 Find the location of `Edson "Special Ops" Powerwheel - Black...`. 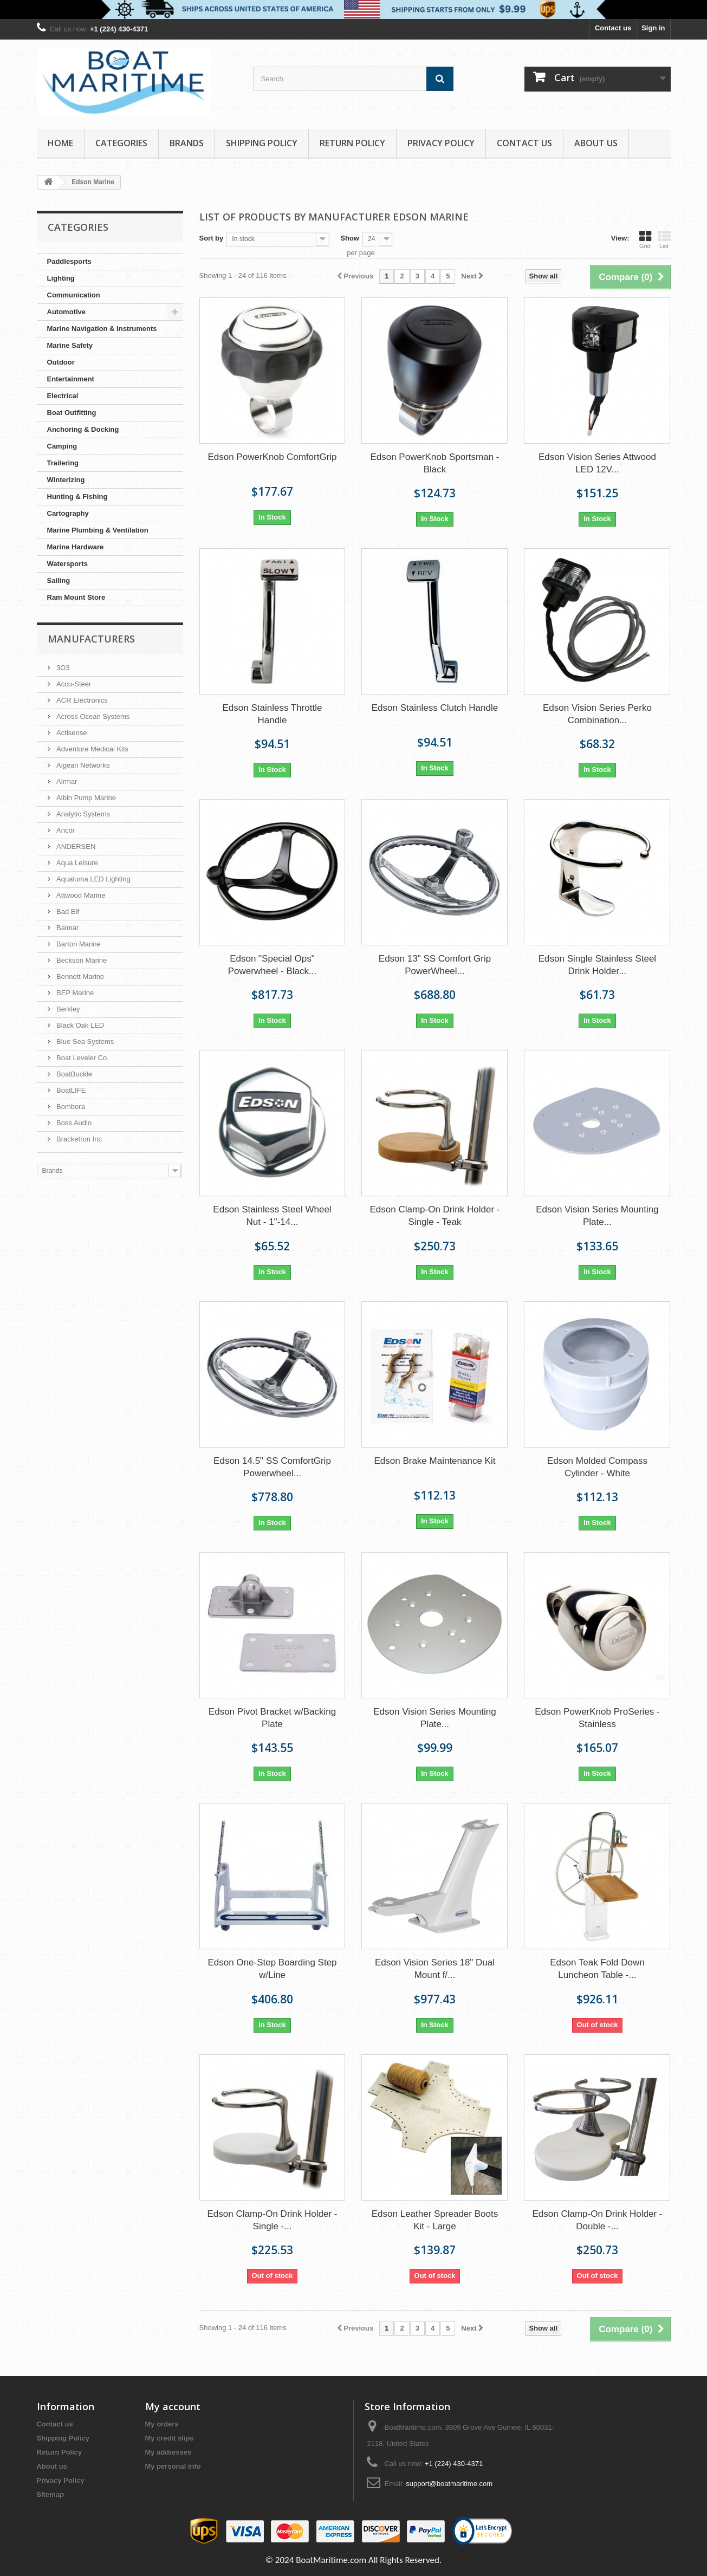

Edson "Special Ops" Powerwheel - Black... is located at coordinates (272, 964).